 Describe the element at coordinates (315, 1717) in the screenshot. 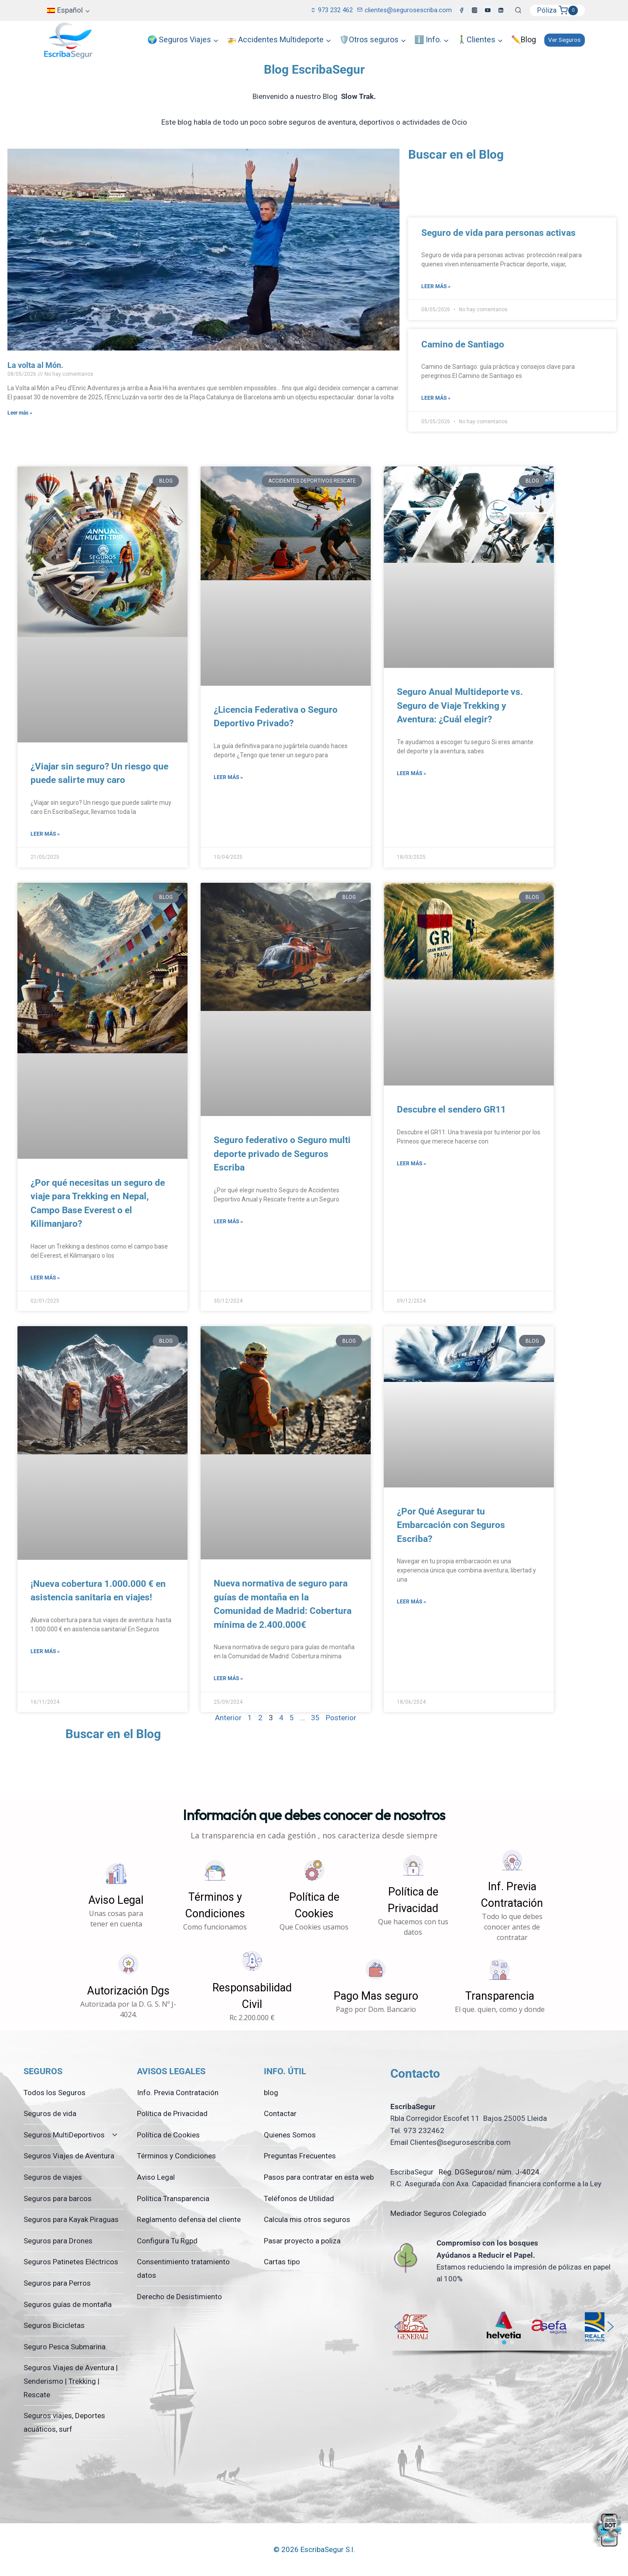

I see `35` at that location.